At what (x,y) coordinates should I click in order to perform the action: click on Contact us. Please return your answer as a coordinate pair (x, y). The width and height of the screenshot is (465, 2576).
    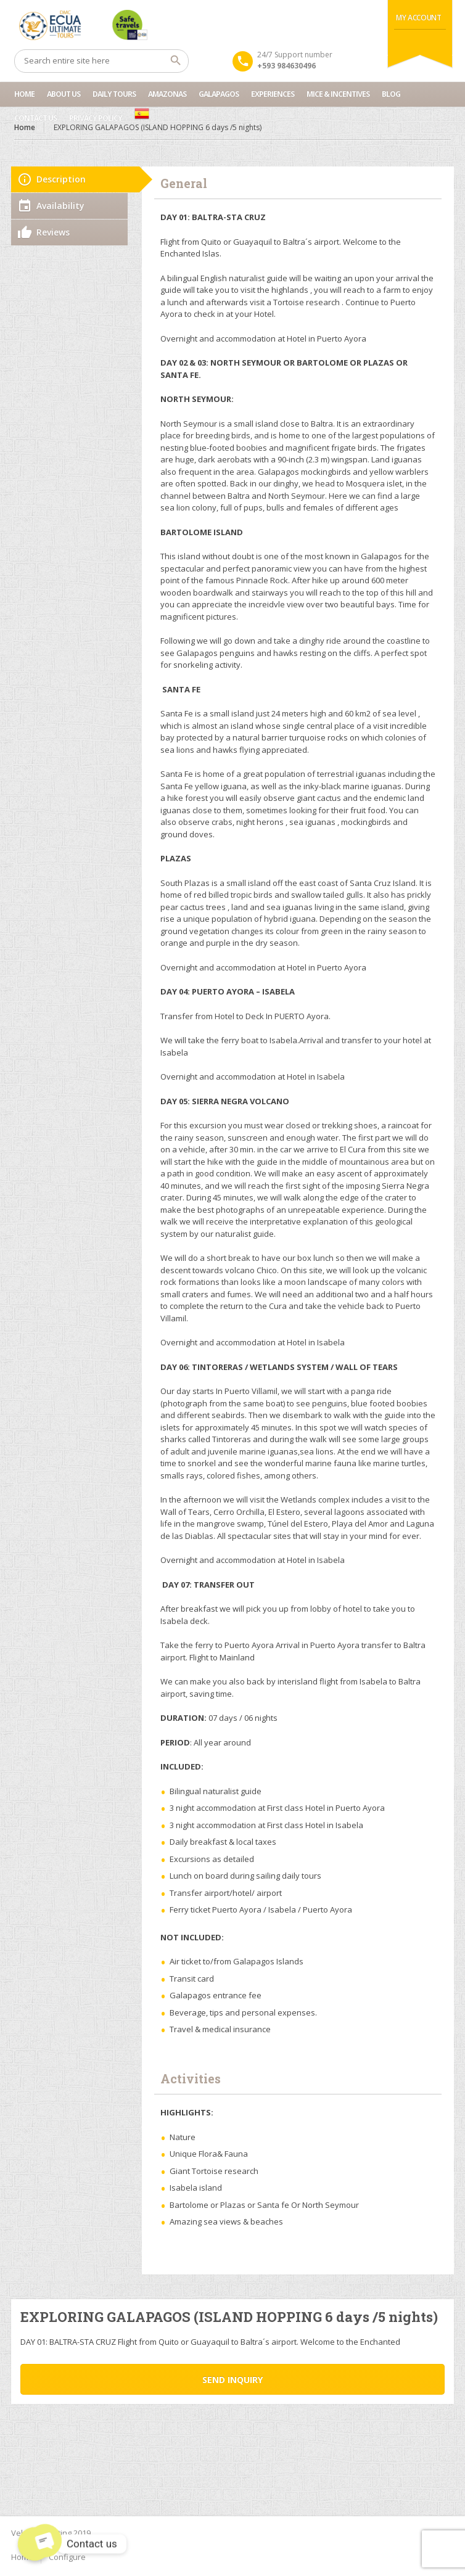
    Looking at the image, I should click on (35, 118).